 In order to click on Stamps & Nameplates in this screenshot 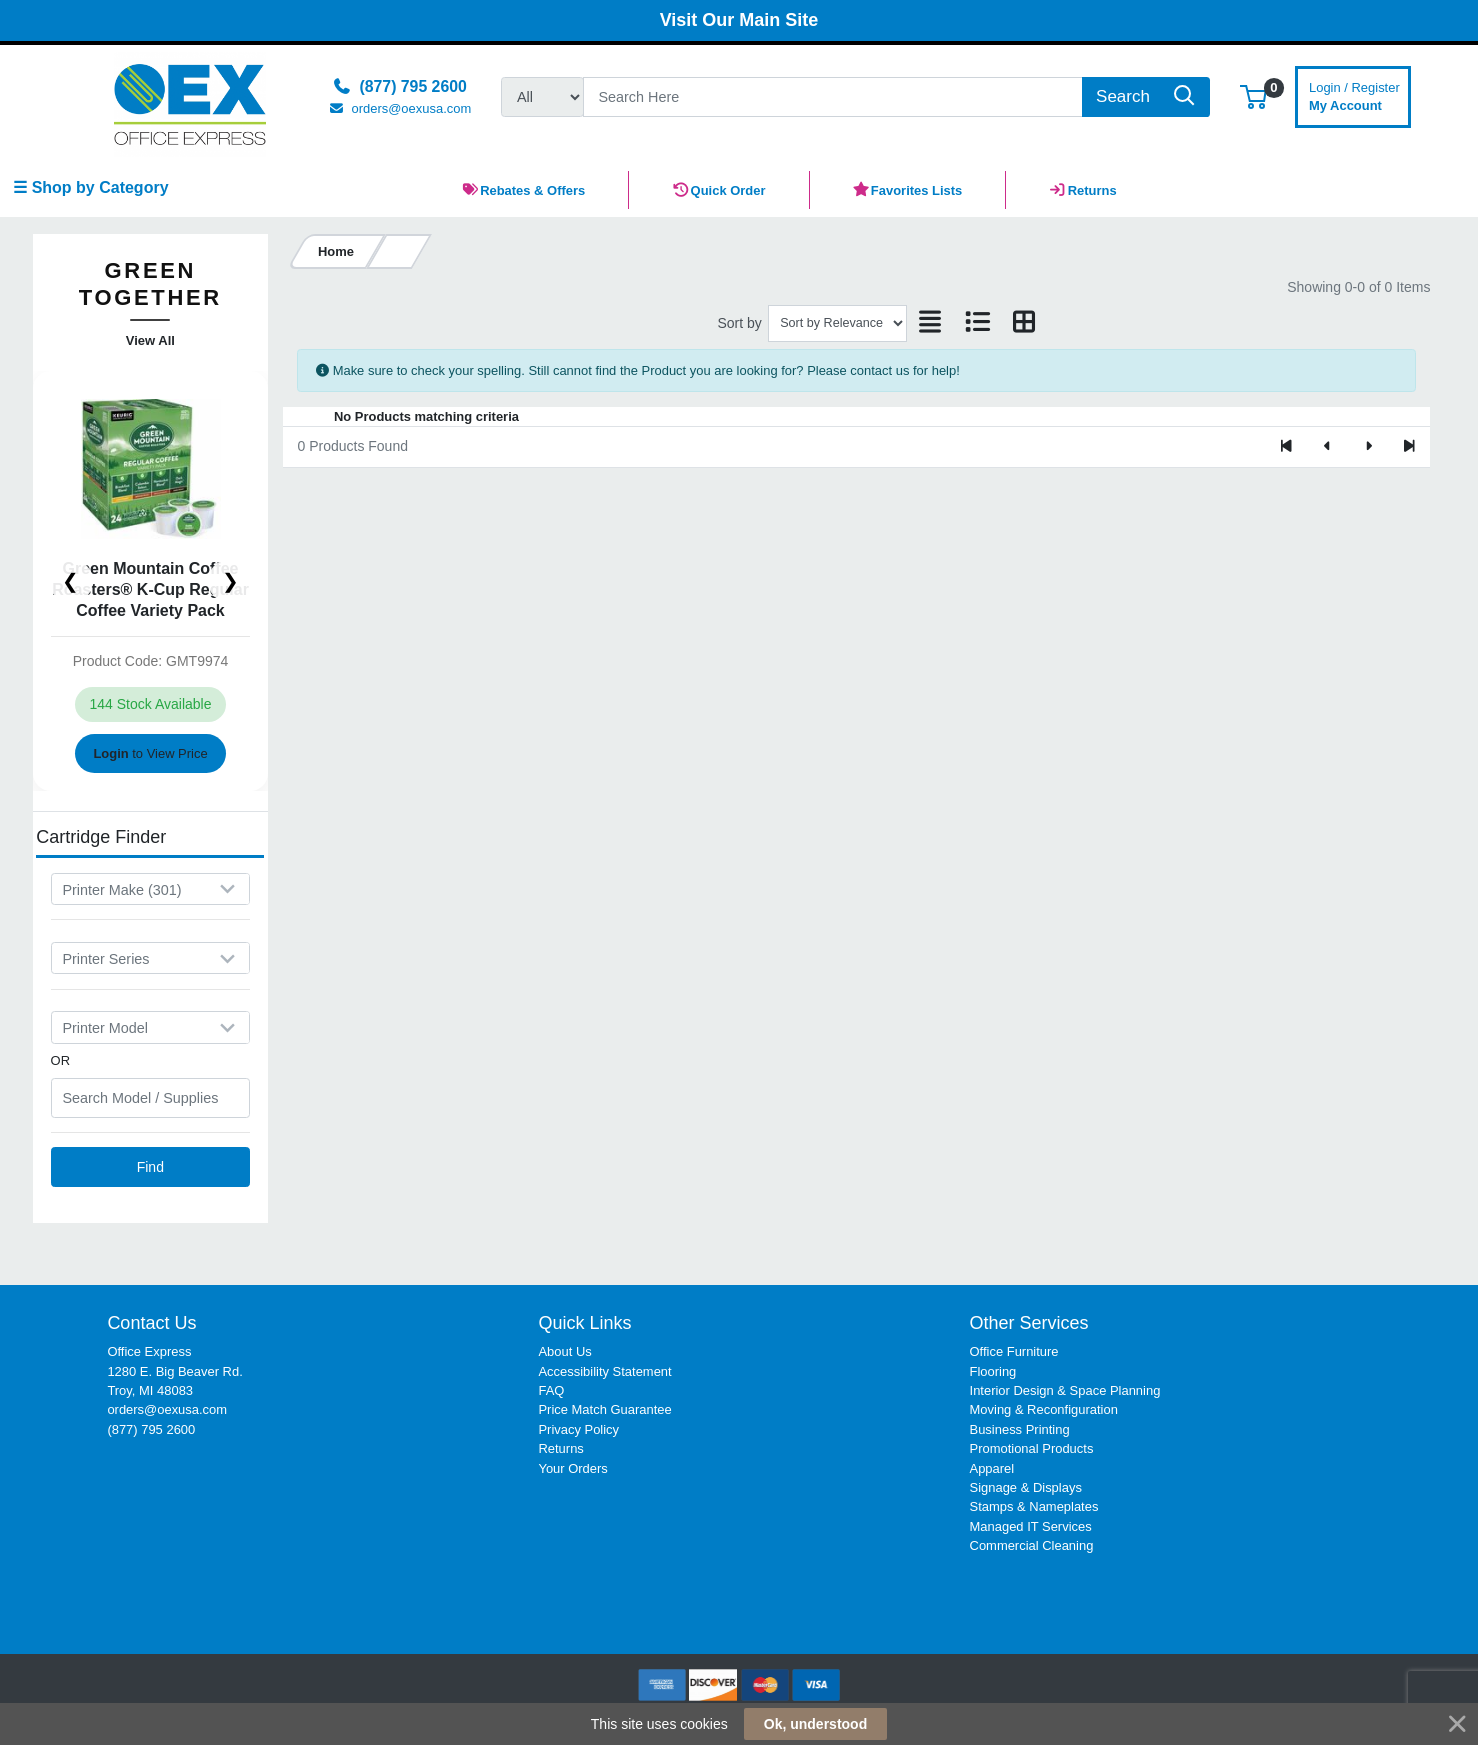, I will do `click(1034, 1506)`.